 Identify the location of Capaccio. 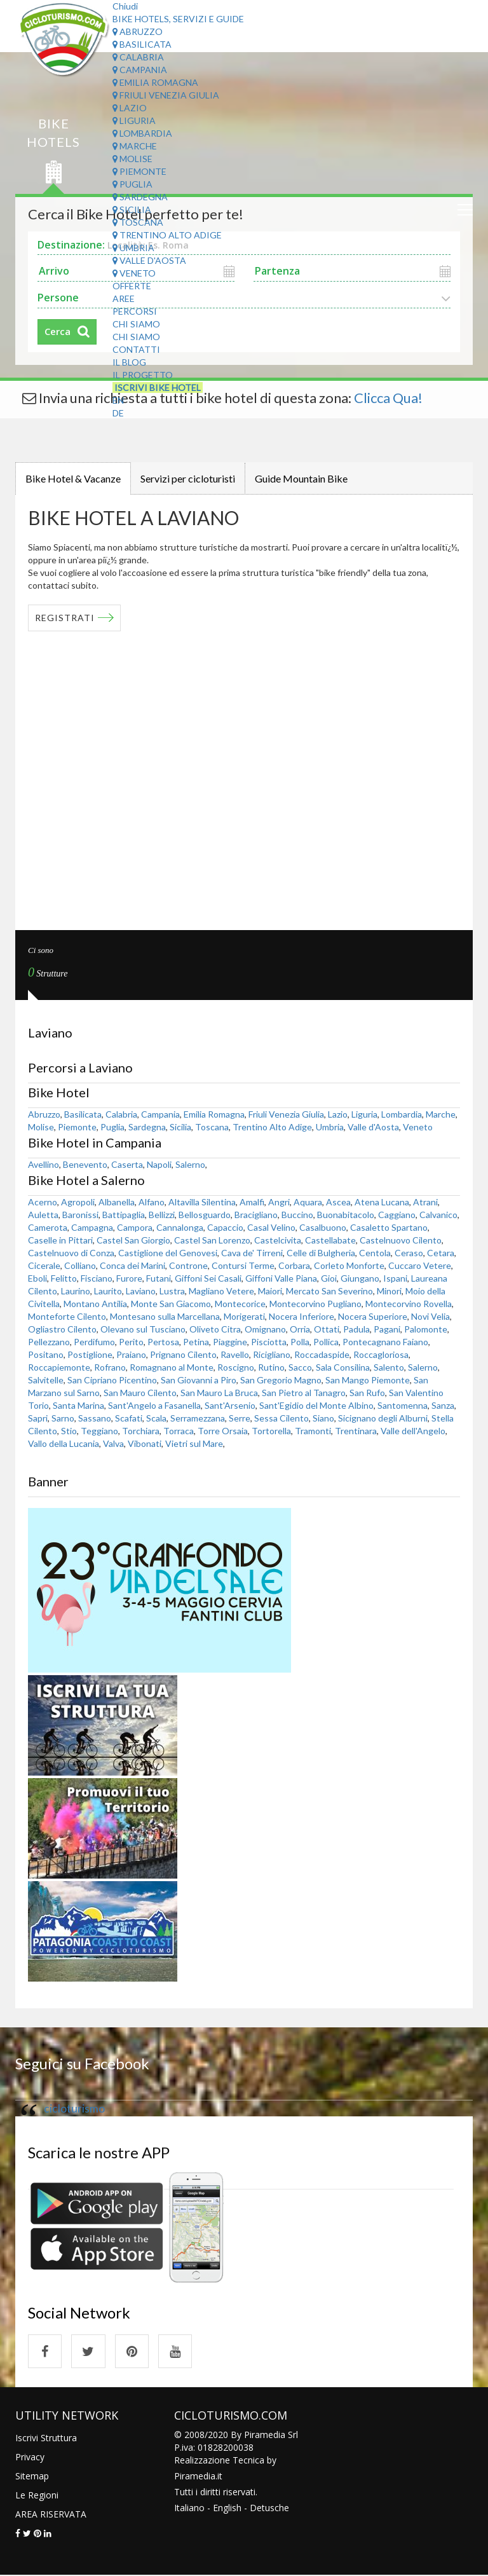
(225, 1226).